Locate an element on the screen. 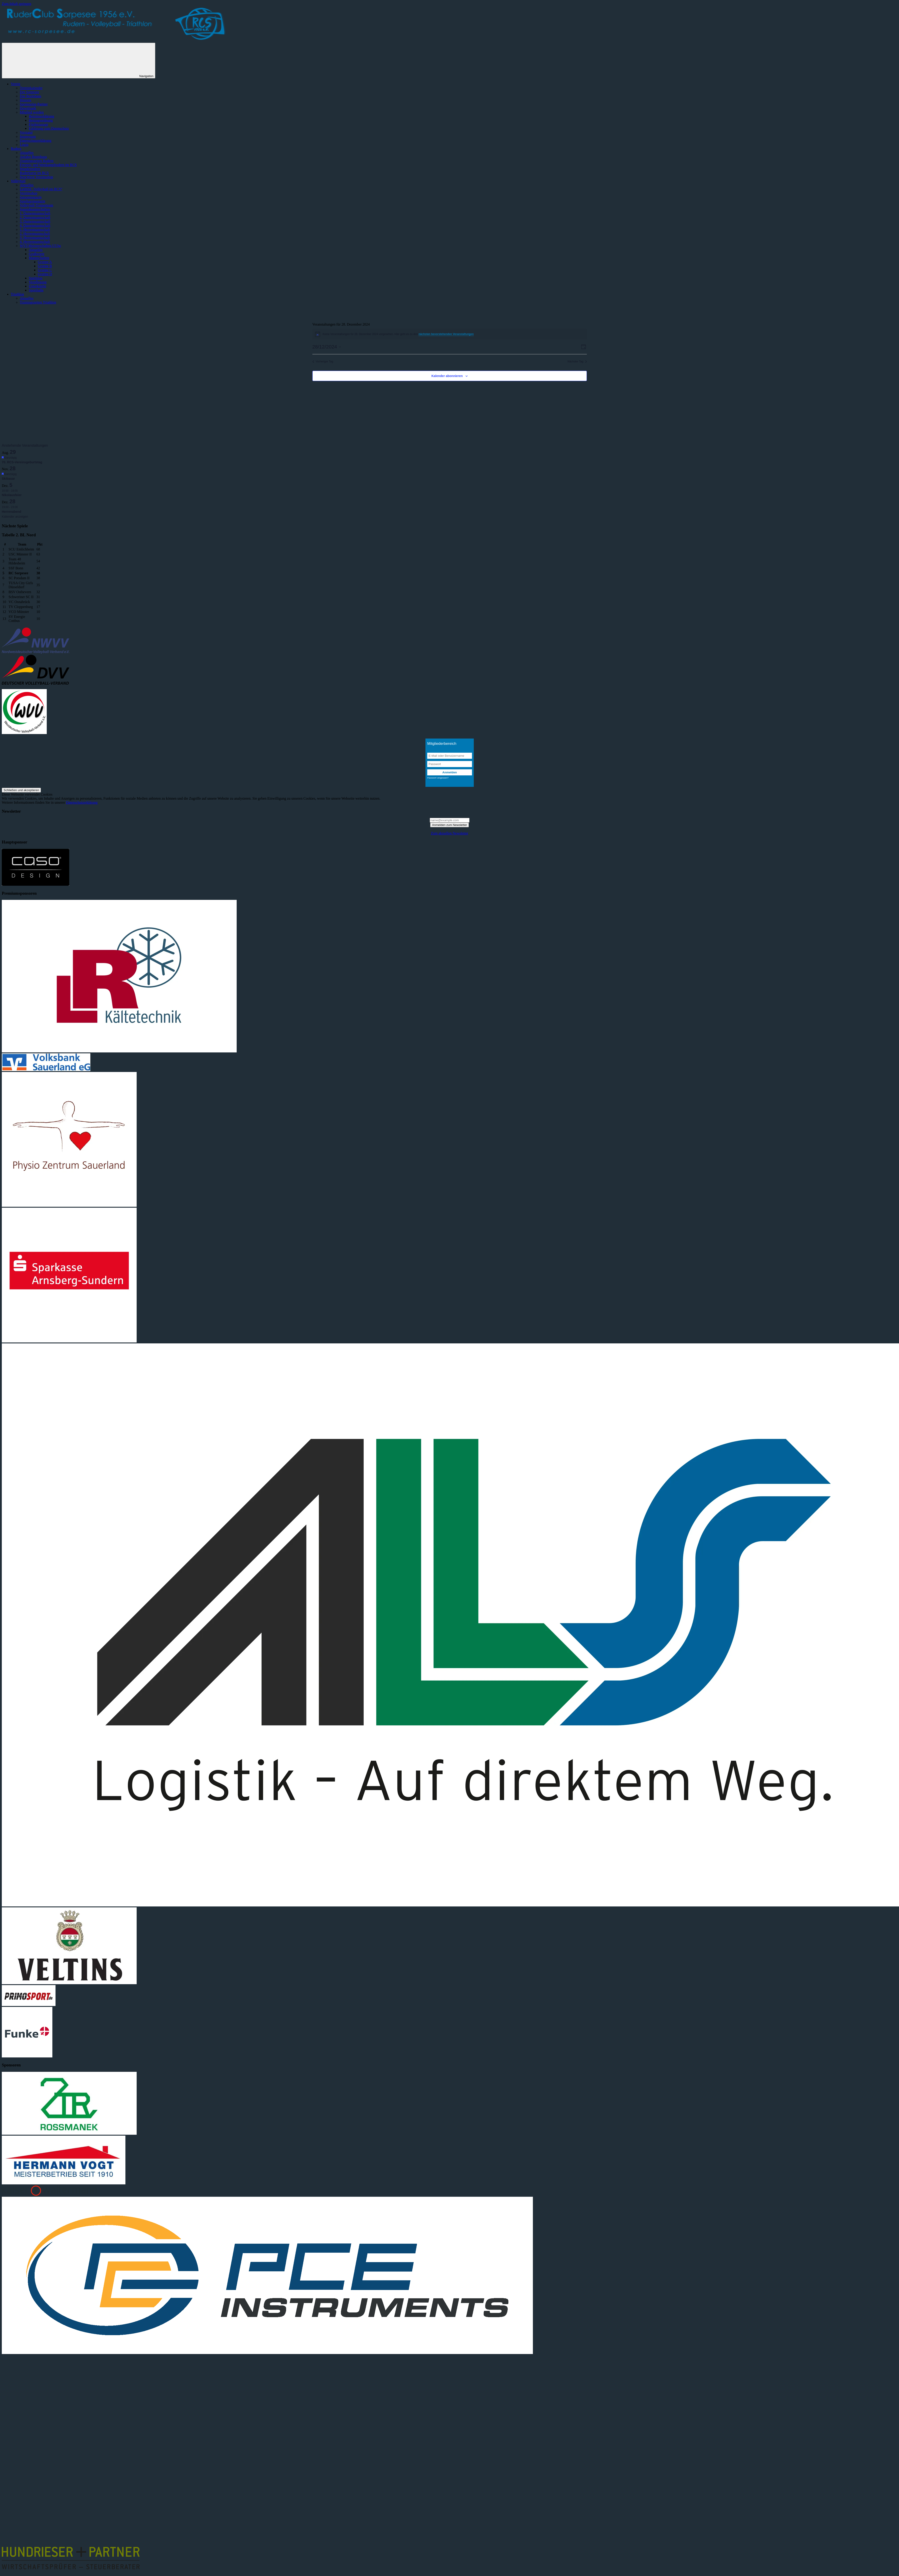  Verpflegung is located at coordinates (38, 282).